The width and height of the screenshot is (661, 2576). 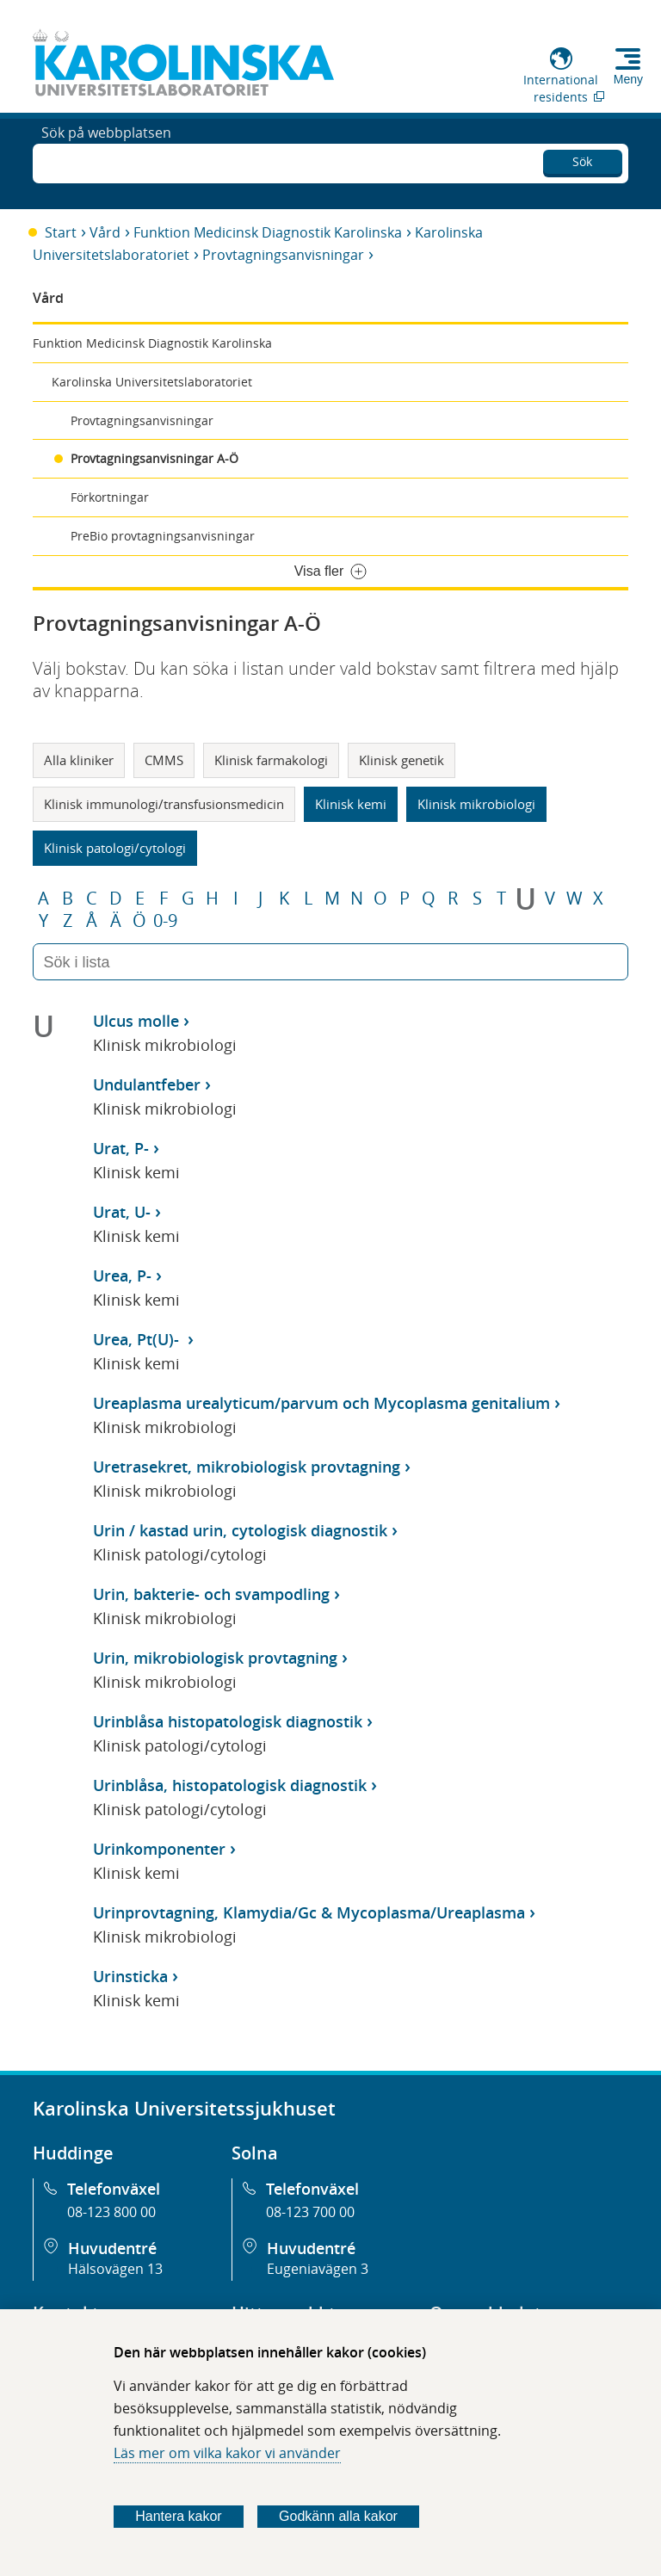 I want to click on Urin / kastad urin, cytologisk diagnostik, so click(x=240, y=1530).